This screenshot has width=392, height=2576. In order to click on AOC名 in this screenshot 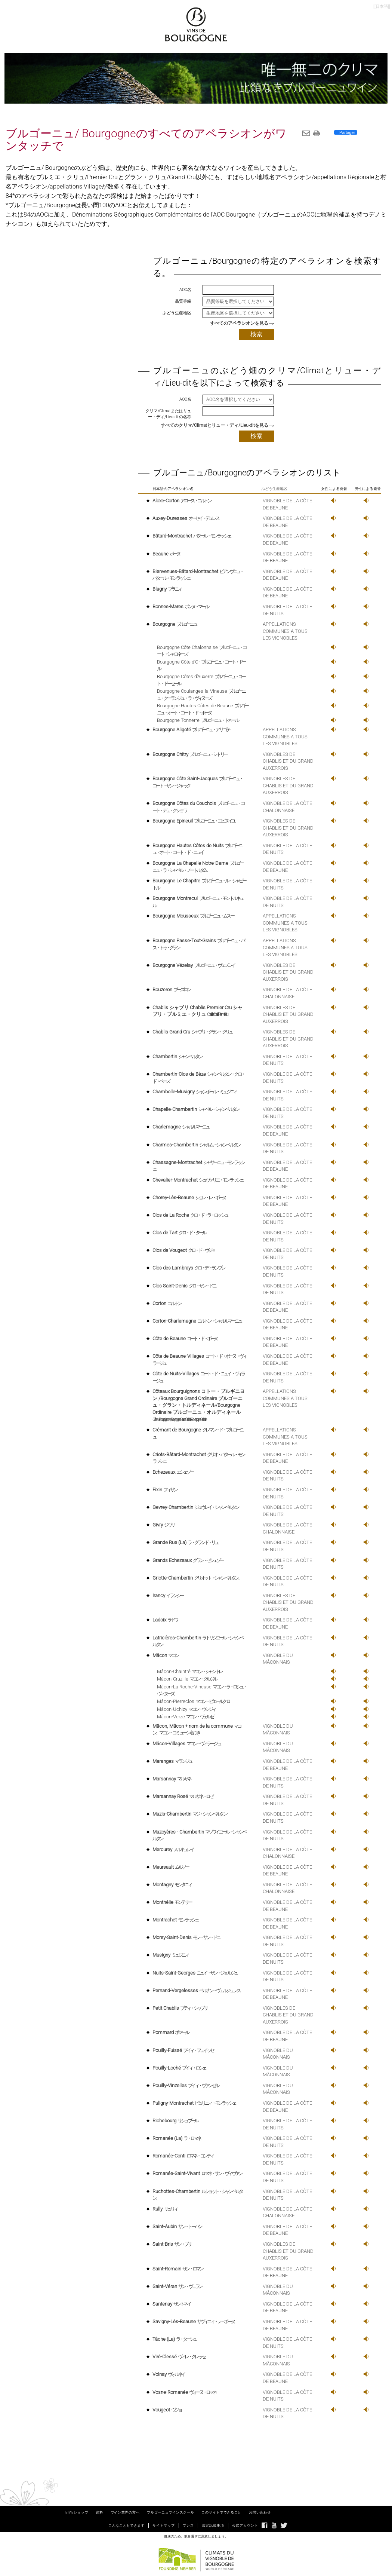, I will do `click(185, 289)`.